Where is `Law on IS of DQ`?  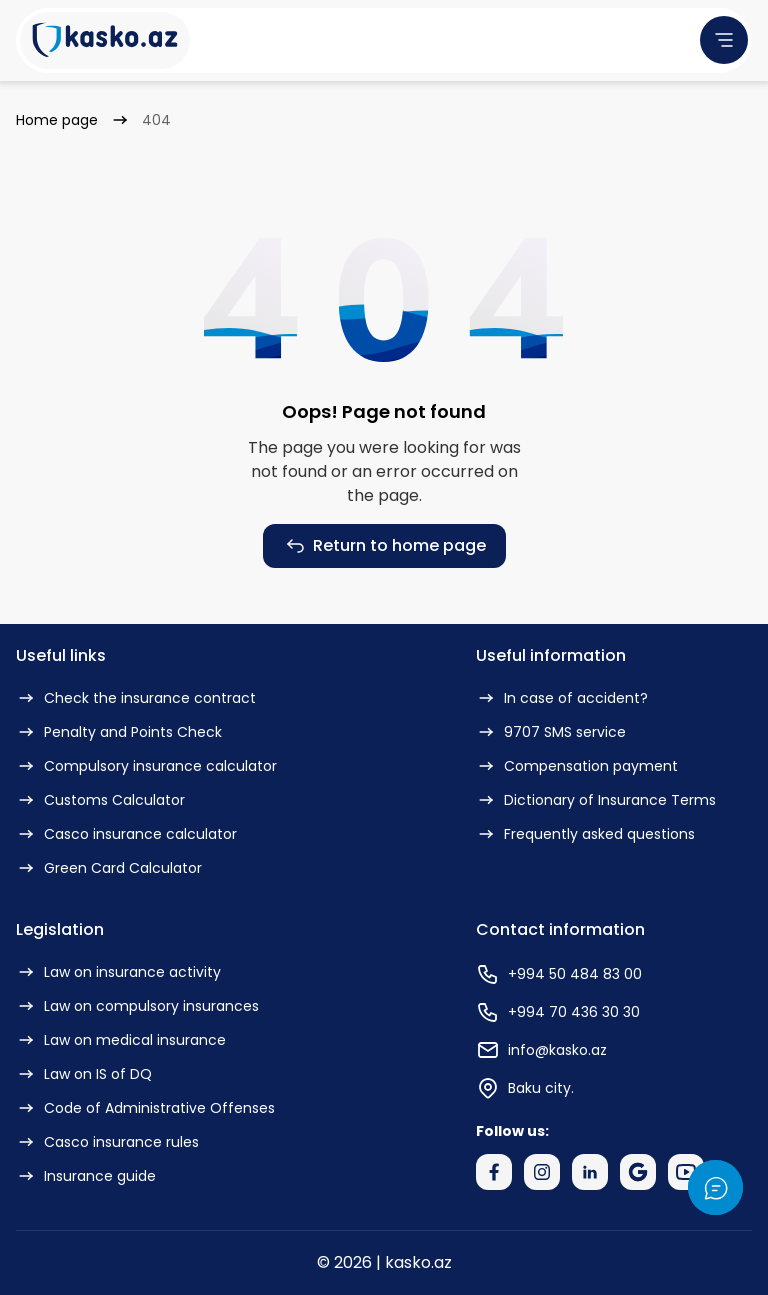
Law on IS of DQ is located at coordinates (84, 1074).